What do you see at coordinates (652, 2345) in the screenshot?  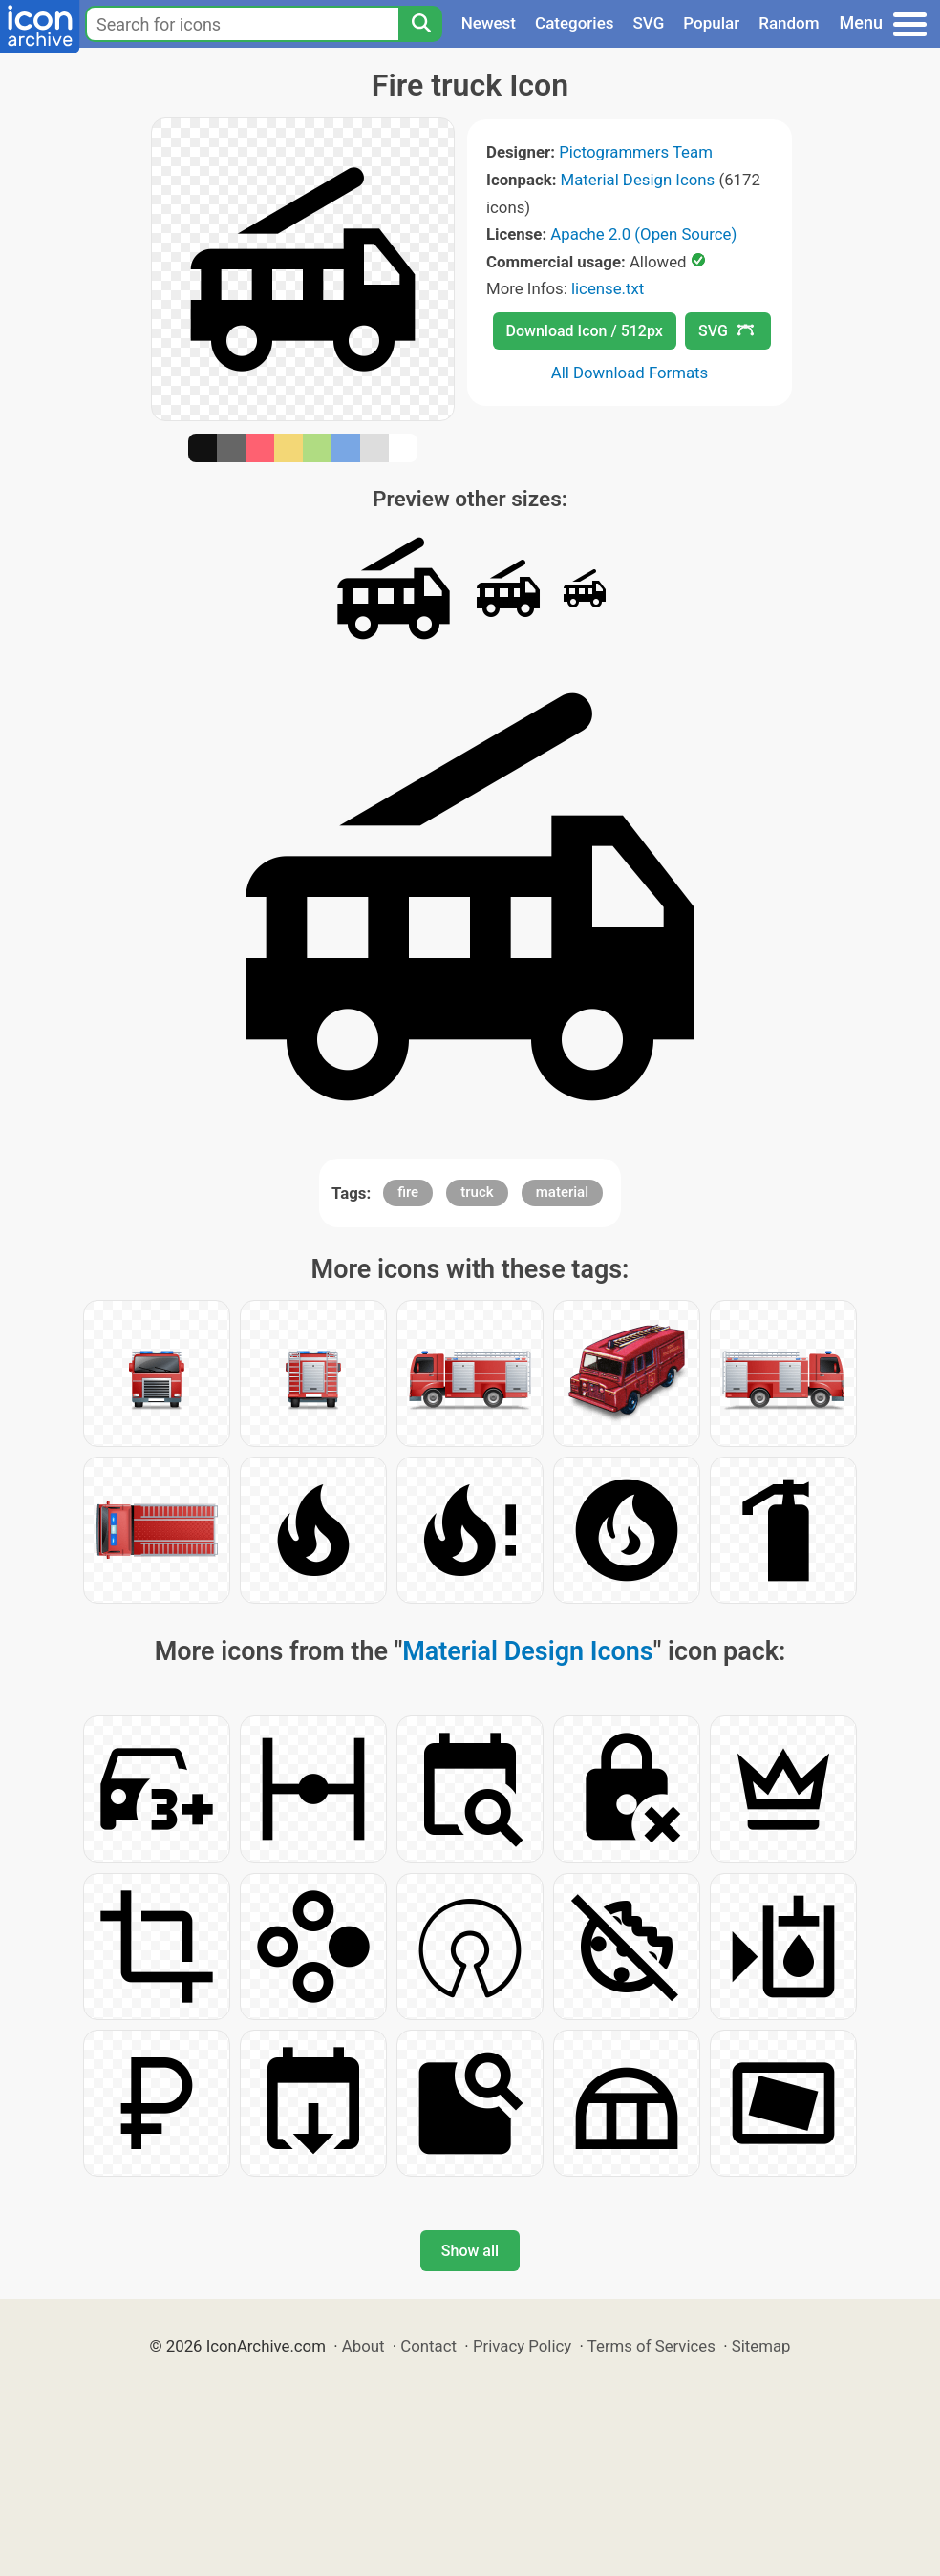 I see `Terms of Services` at bounding box center [652, 2345].